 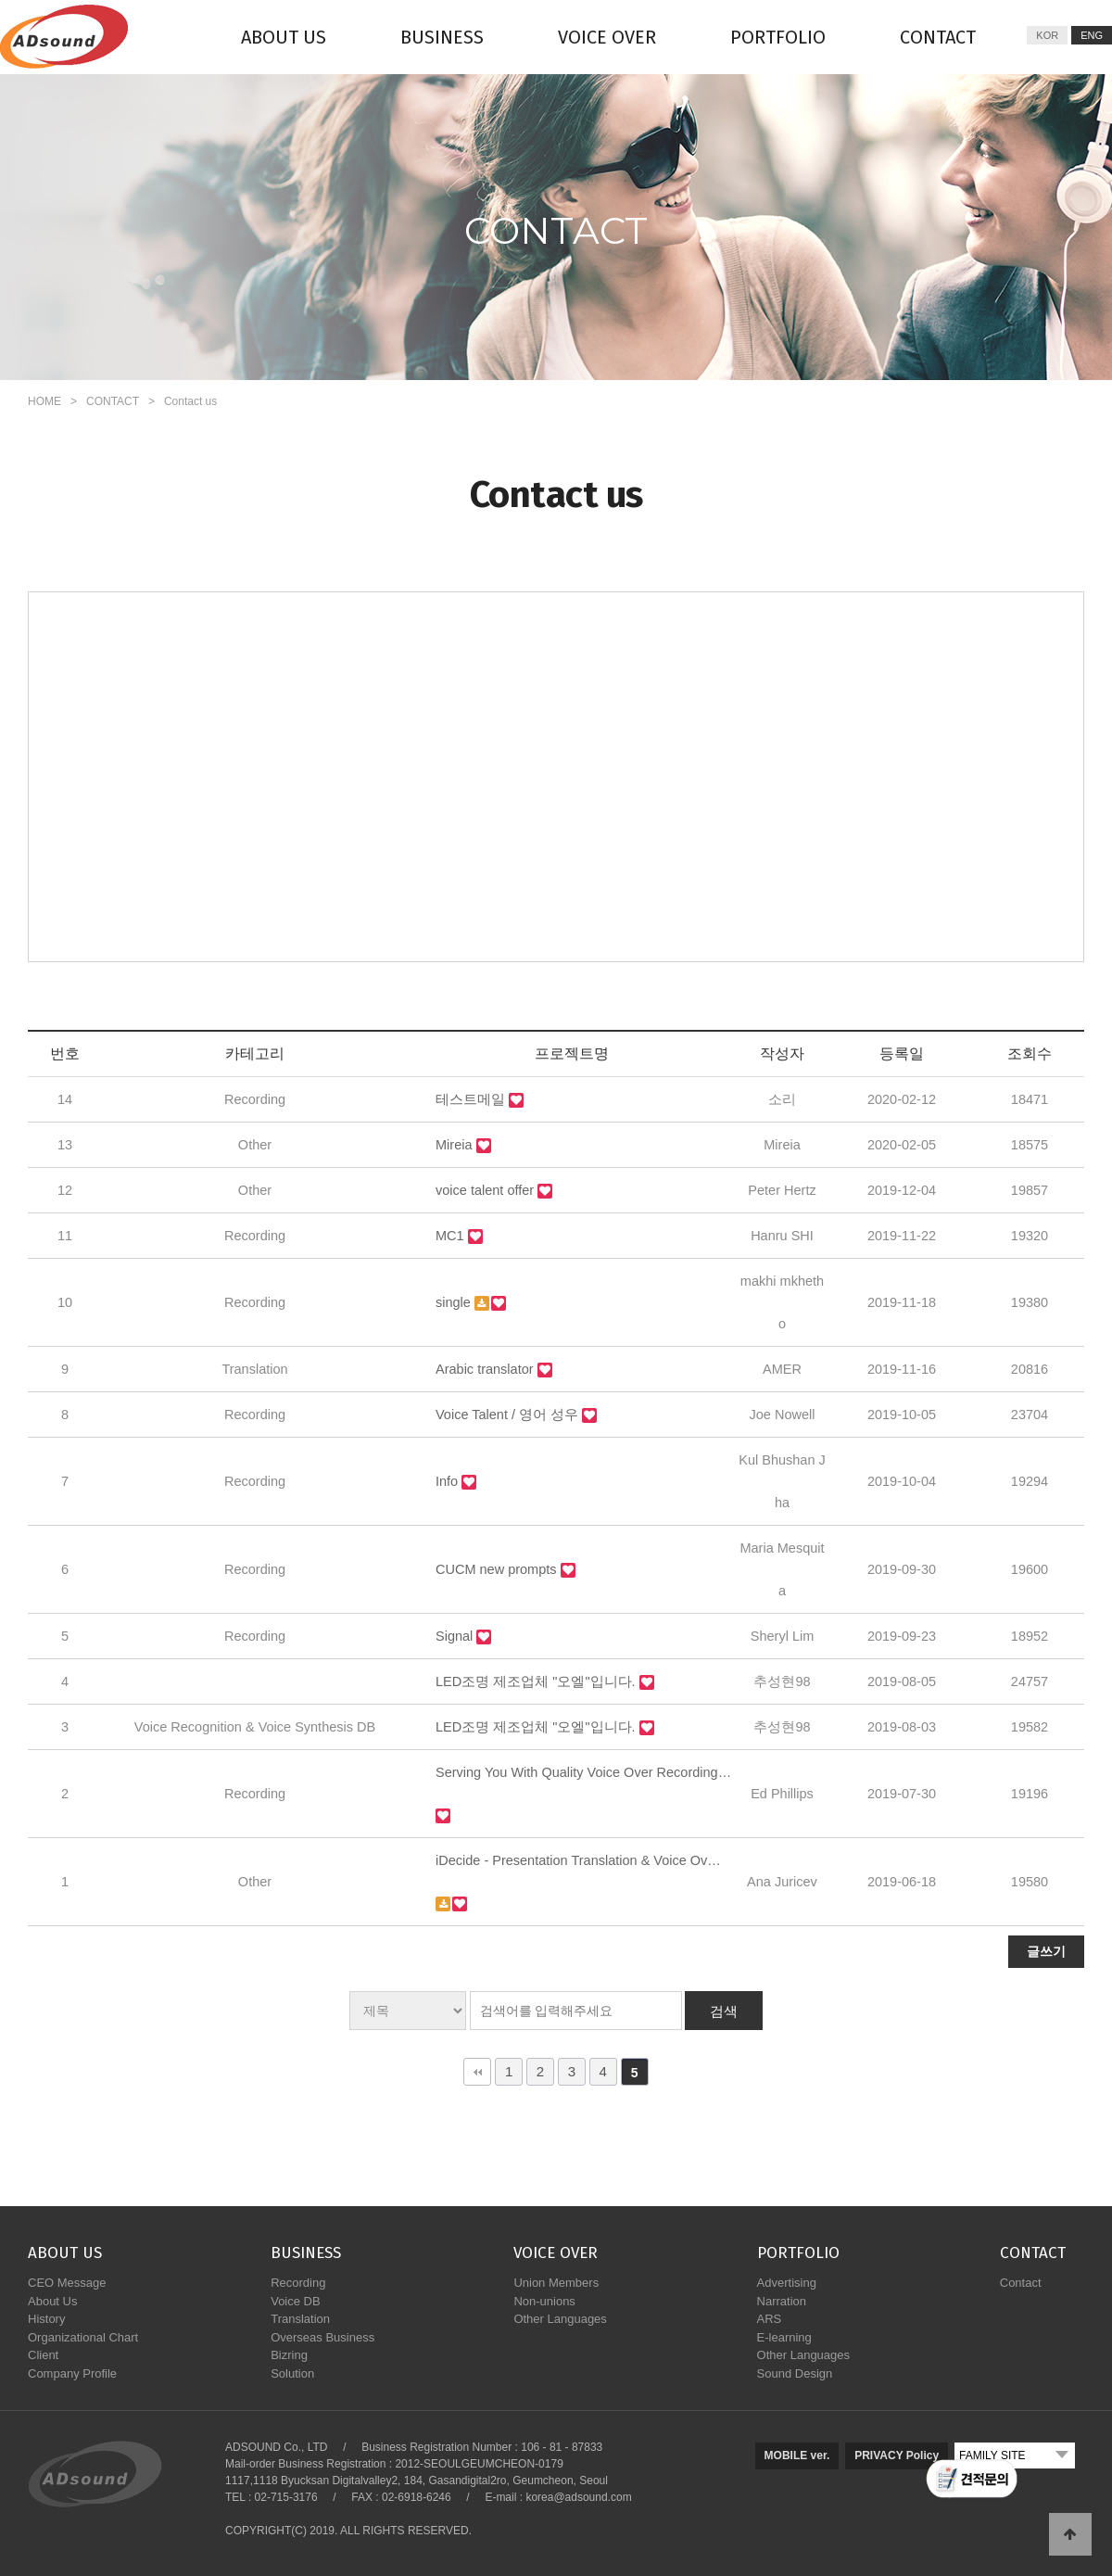 I want to click on Recording, so click(x=298, y=2283).